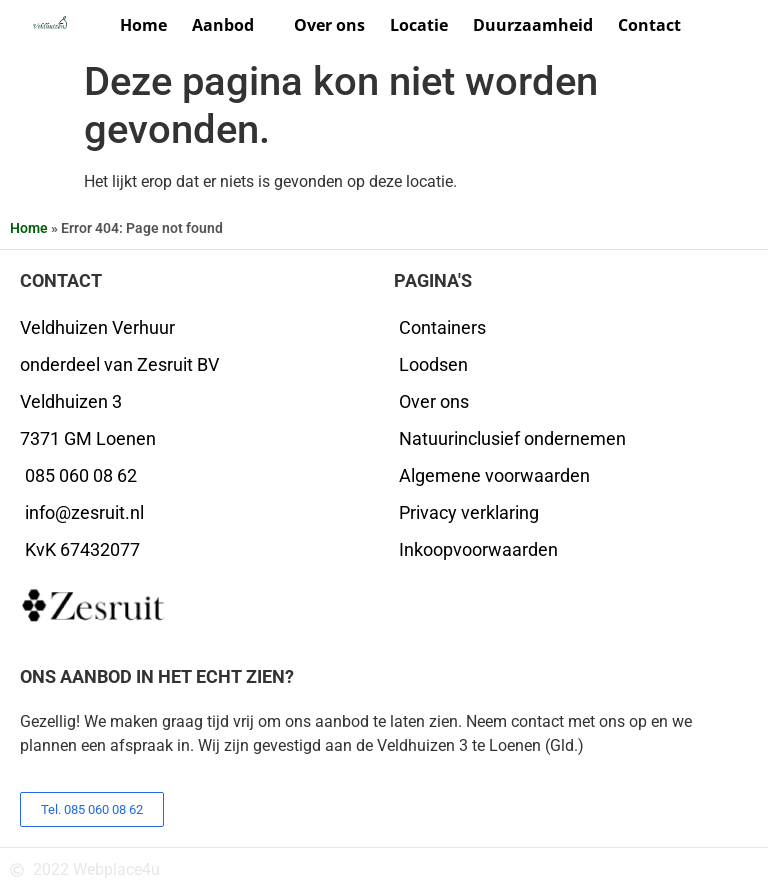 The height and width of the screenshot is (892, 768). What do you see at coordinates (329, 25) in the screenshot?
I see `Over ons` at bounding box center [329, 25].